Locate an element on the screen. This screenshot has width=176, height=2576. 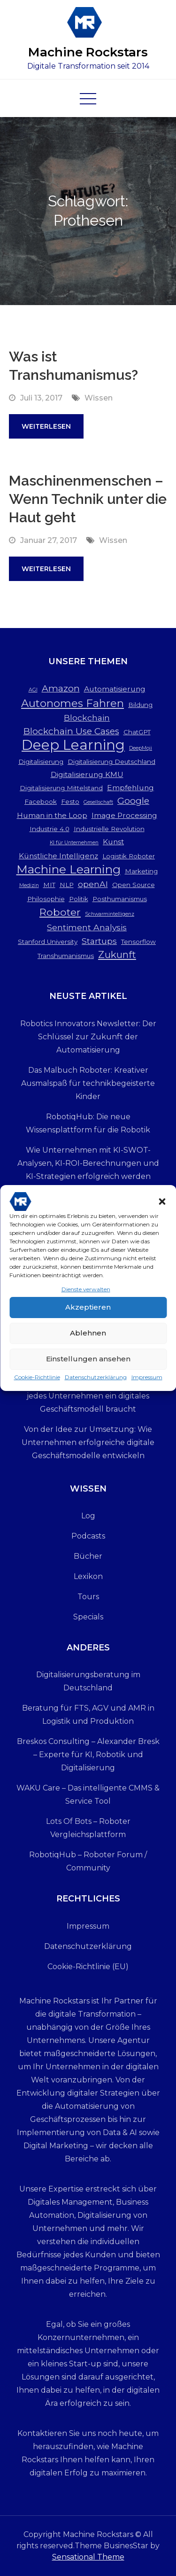
Einstellungen ansehen is located at coordinates (88, 1364).